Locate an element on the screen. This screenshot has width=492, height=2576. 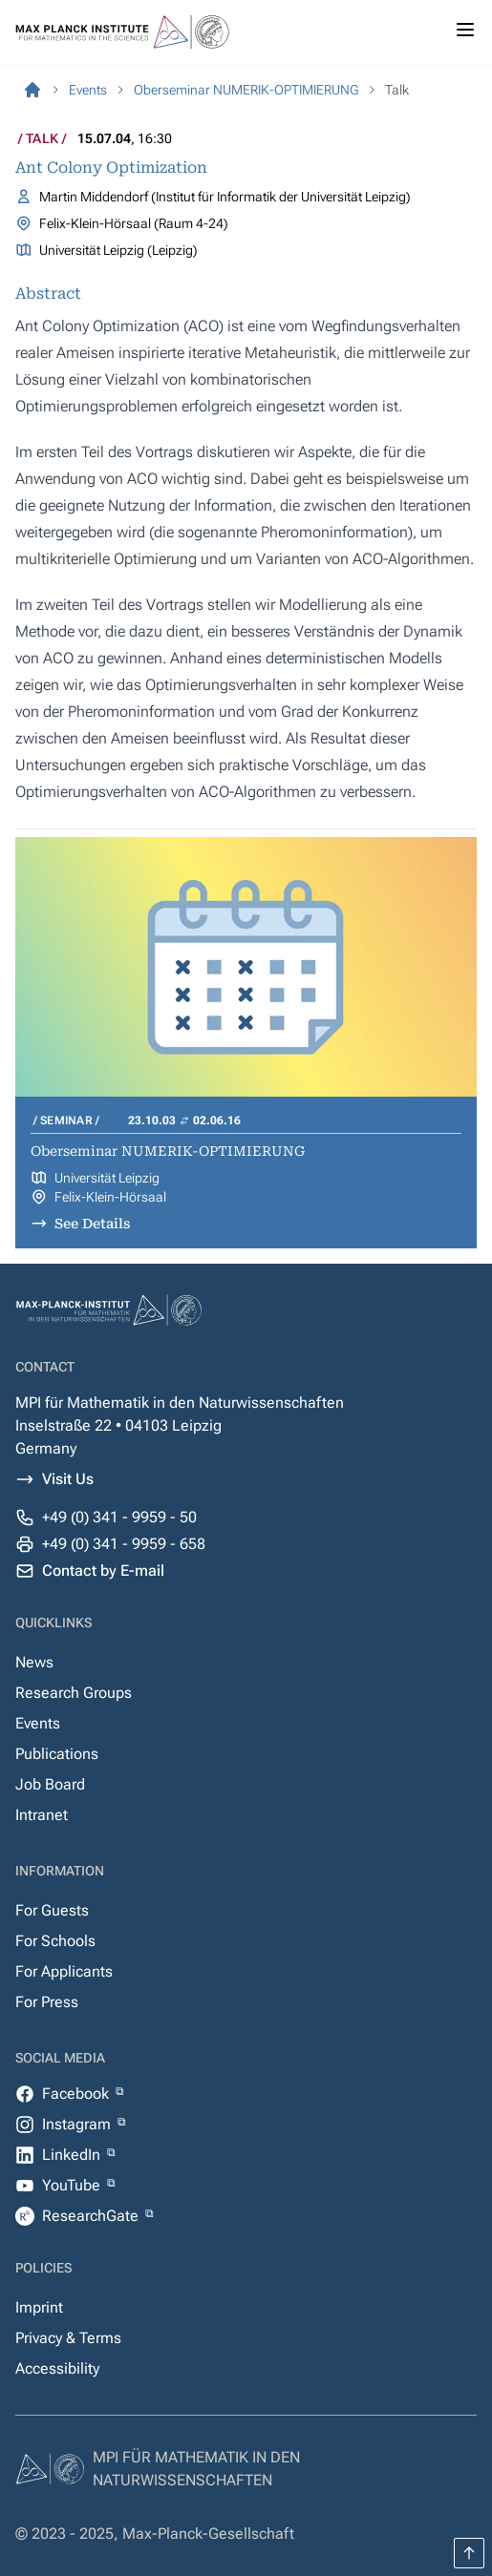
Research Groups is located at coordinates (73, 1693).